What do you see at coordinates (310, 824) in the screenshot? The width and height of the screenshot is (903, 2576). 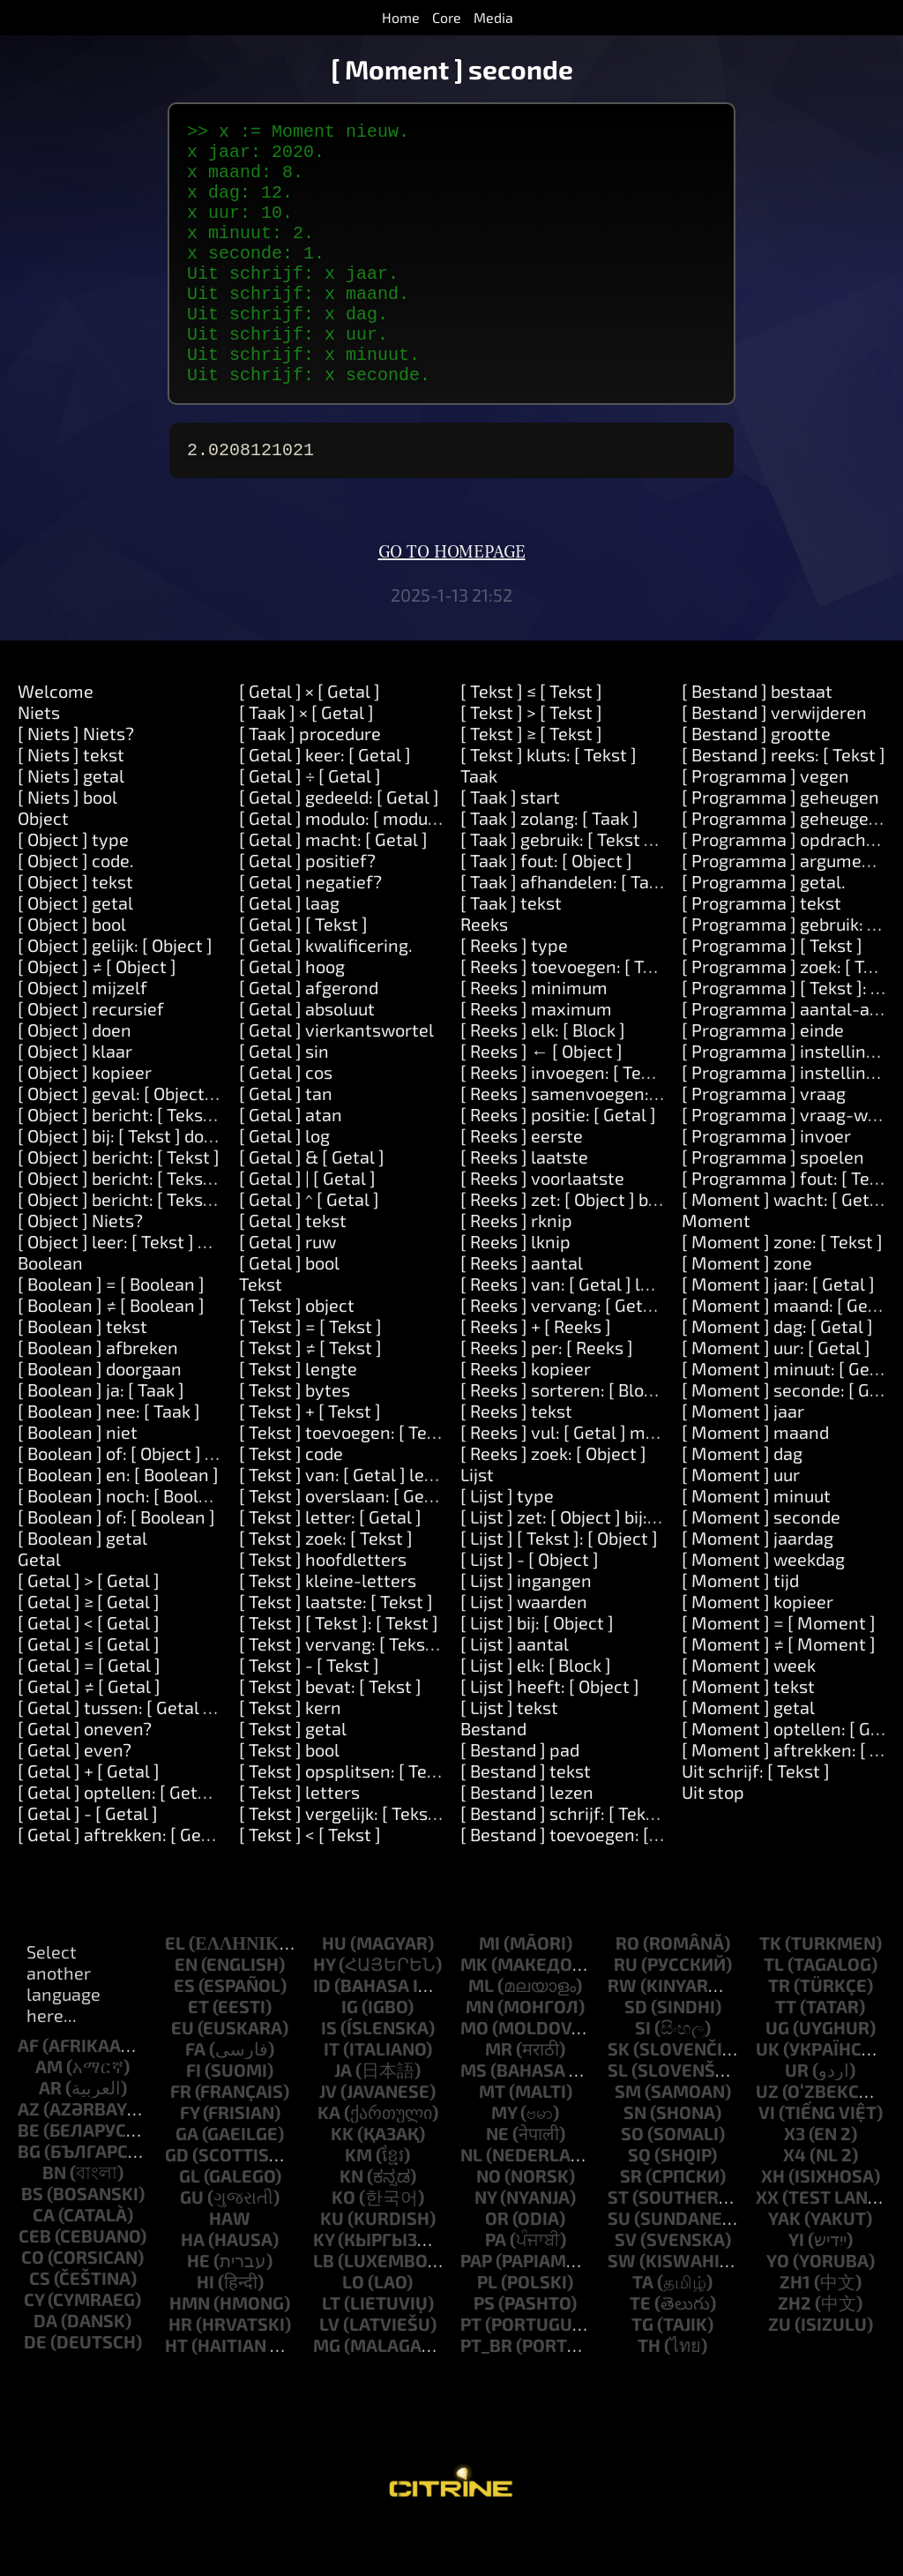 I see `[ Getal ] ÷ [ Getal ]` at bounding box center [310, 824].